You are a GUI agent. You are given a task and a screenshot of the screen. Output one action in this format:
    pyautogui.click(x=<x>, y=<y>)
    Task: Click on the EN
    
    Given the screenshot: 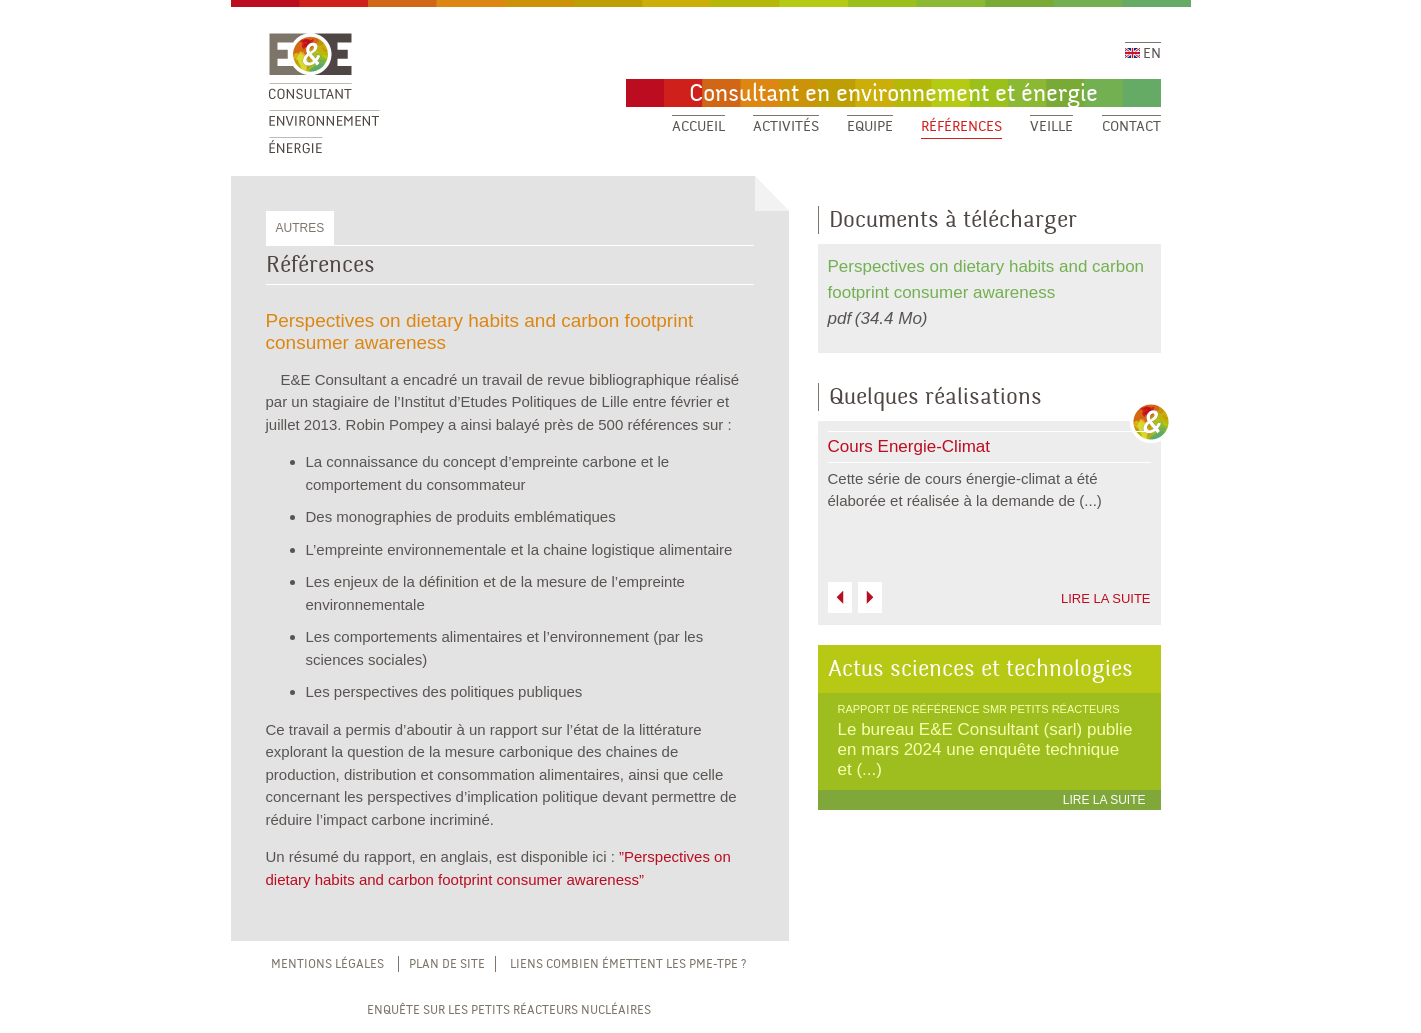 What is the action you would take?
    pyautogui.click(x=1143, y=54)
    